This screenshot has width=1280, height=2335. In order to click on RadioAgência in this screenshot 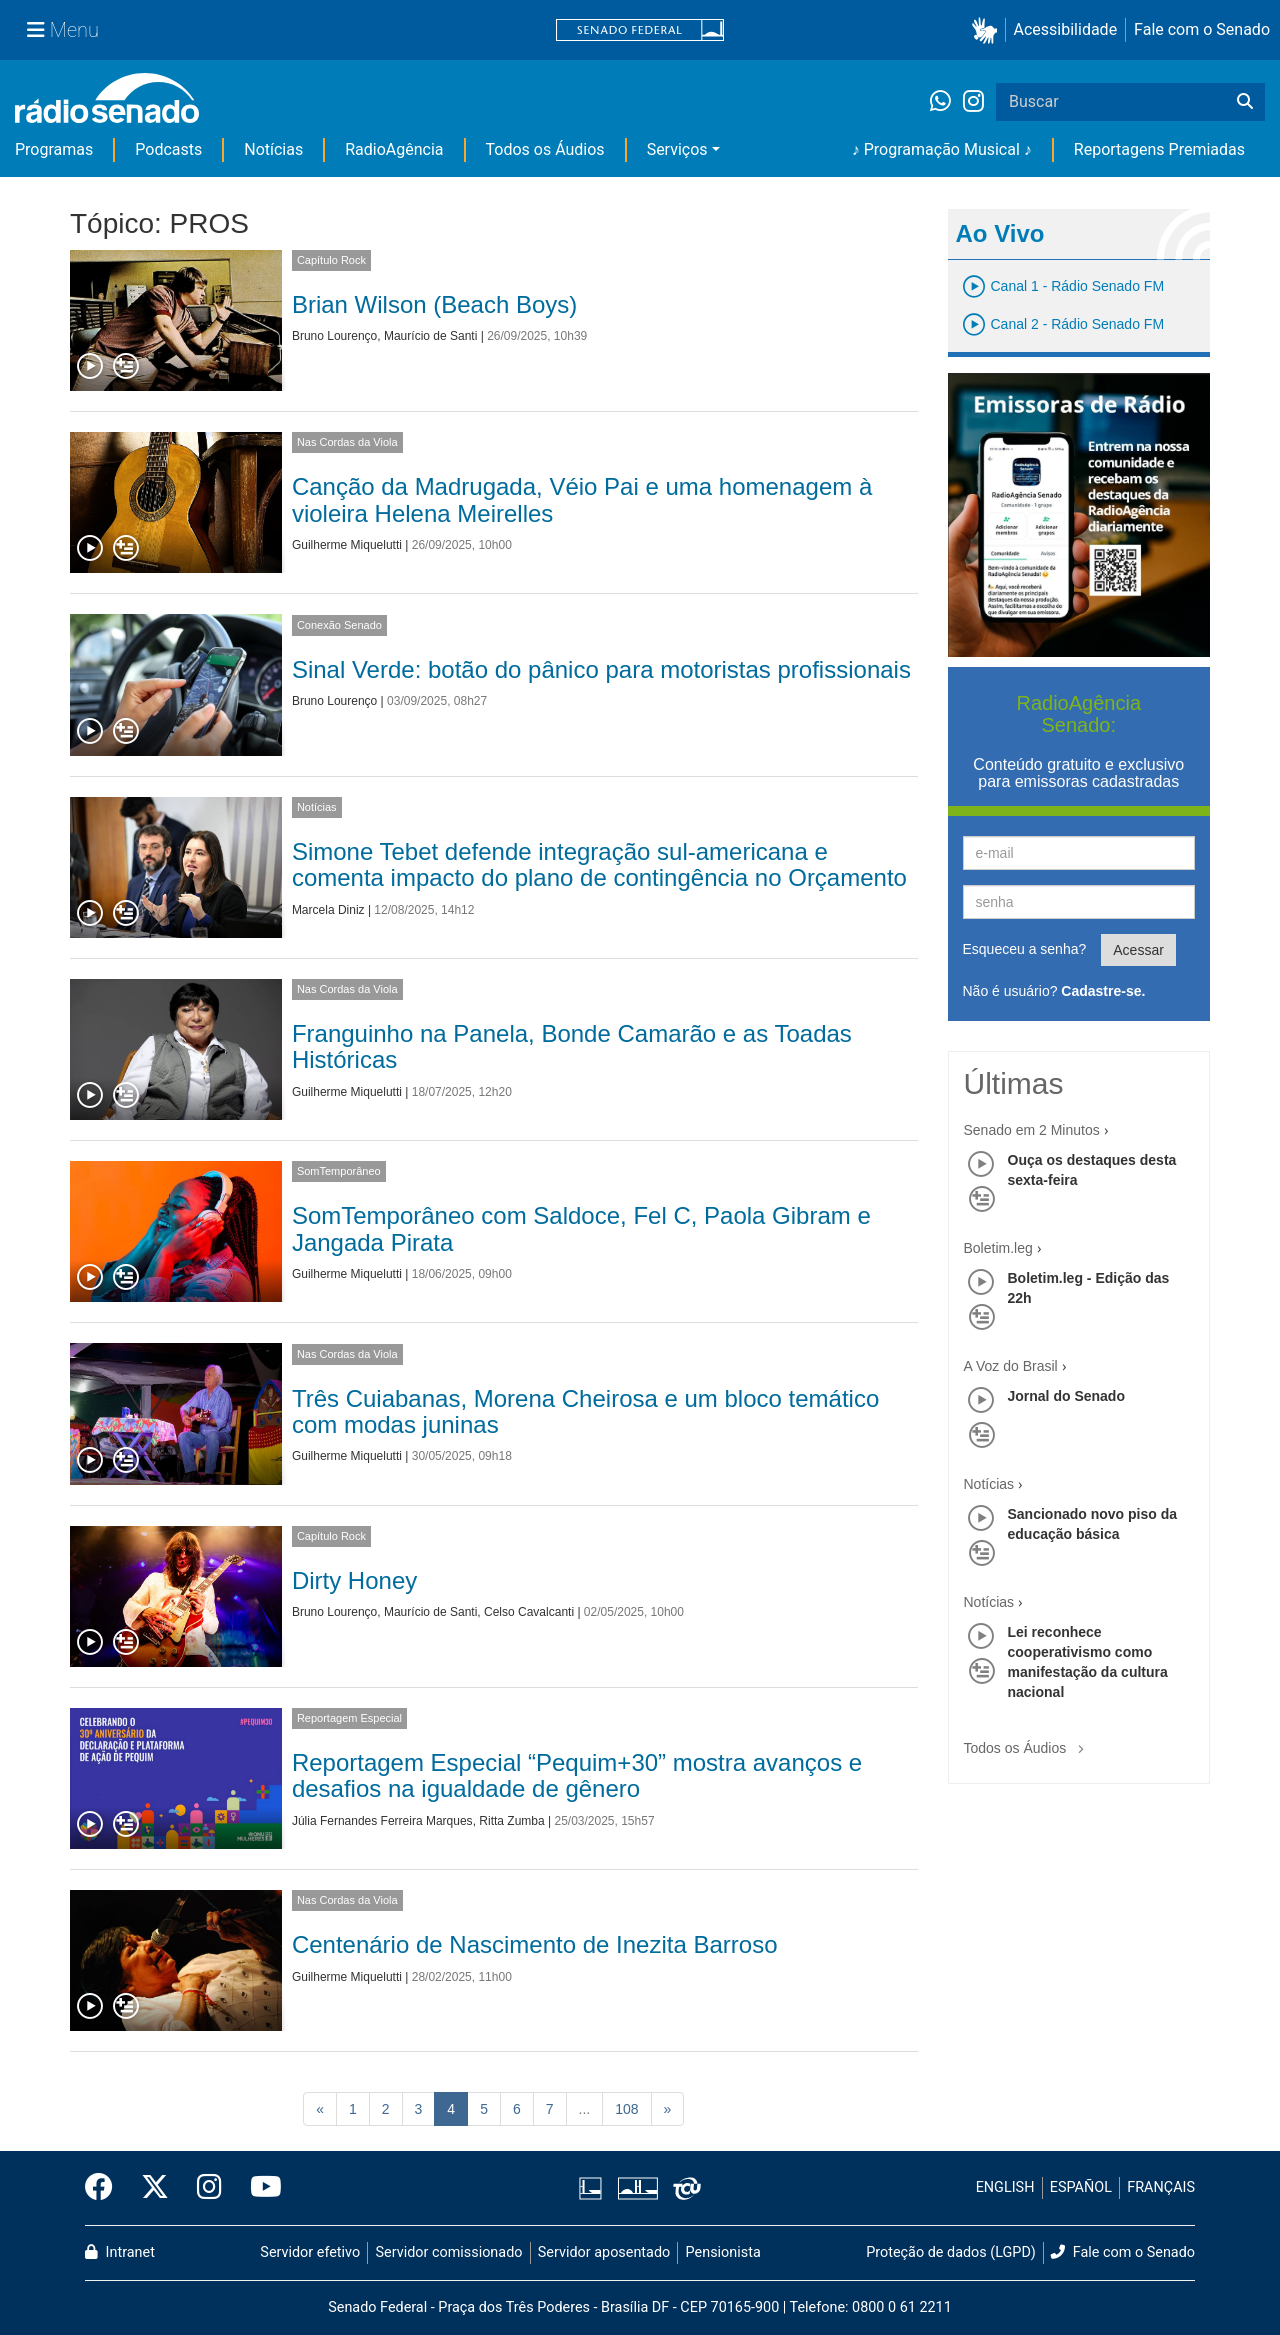, I will do `click(394, 149)`.